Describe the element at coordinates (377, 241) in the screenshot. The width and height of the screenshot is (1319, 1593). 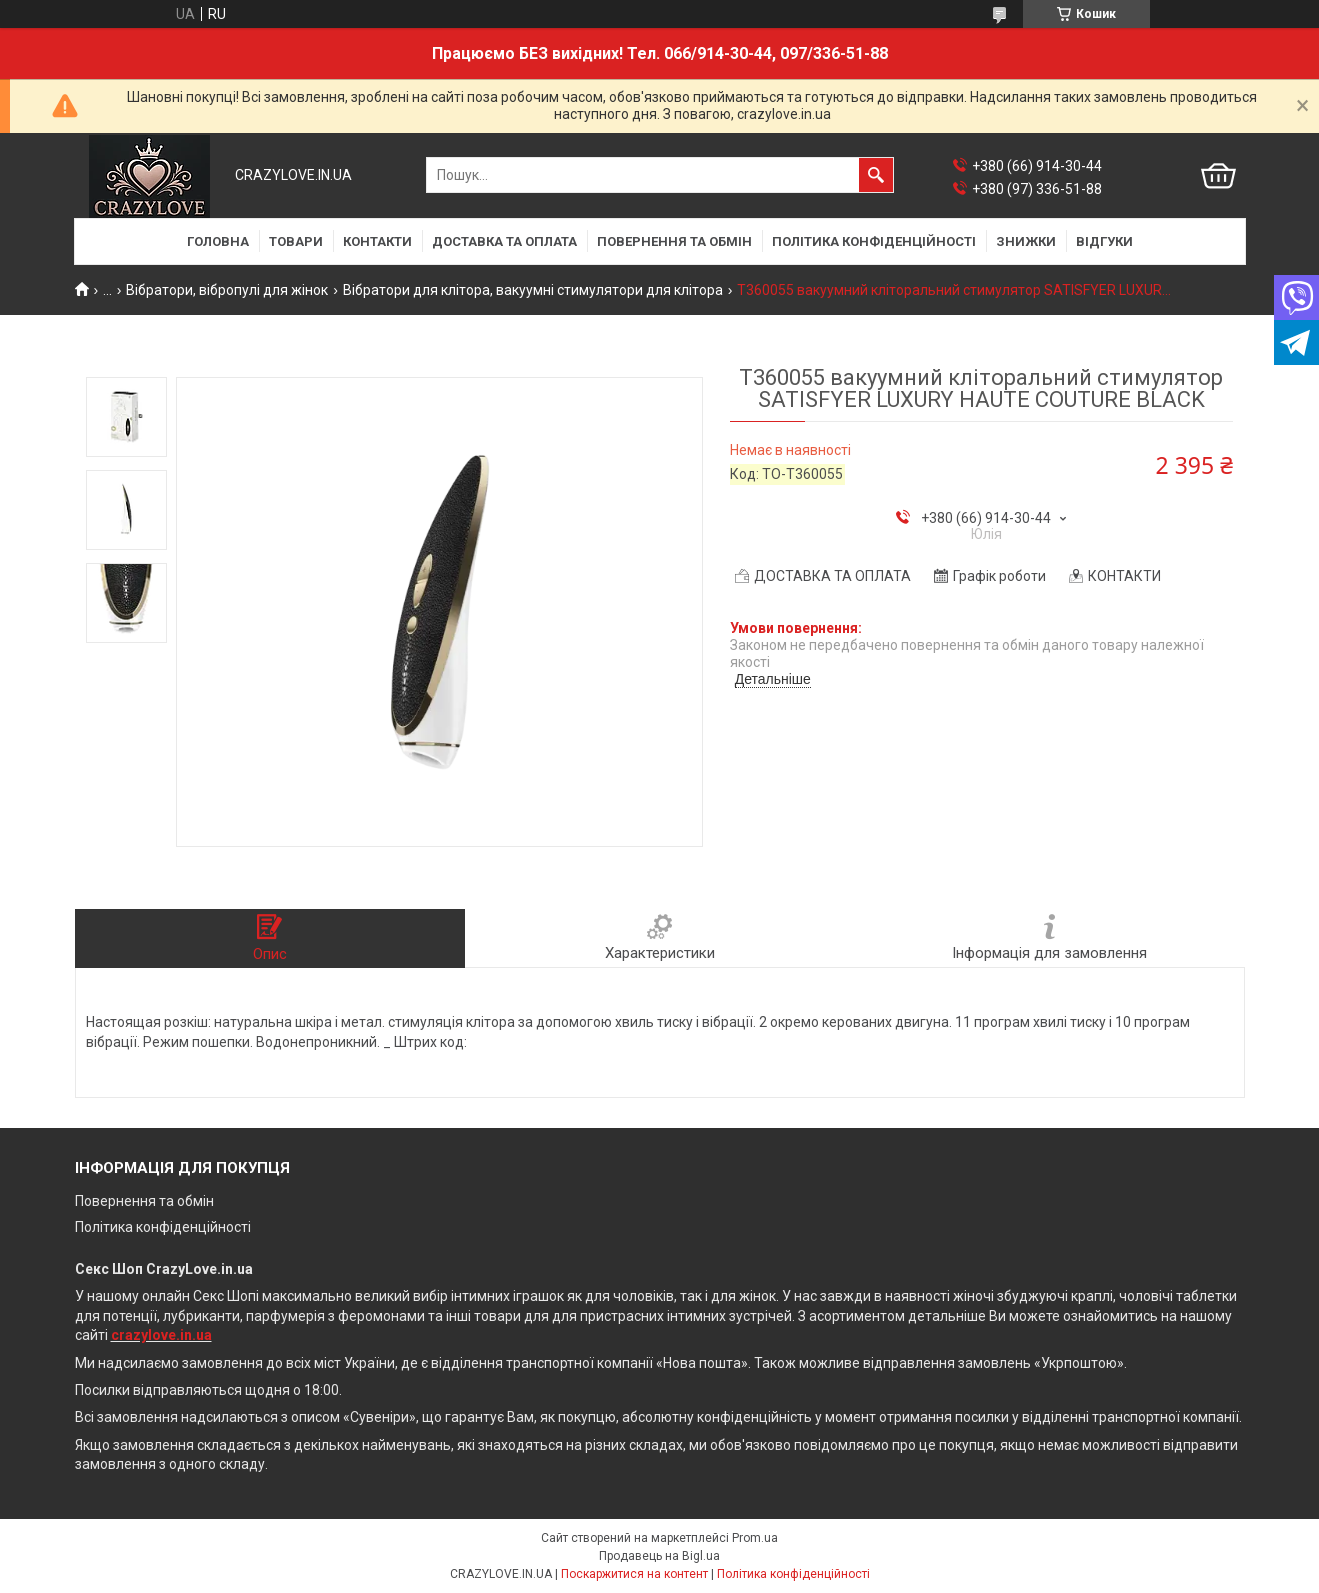
I see `КОНТАКТИ` at that location.